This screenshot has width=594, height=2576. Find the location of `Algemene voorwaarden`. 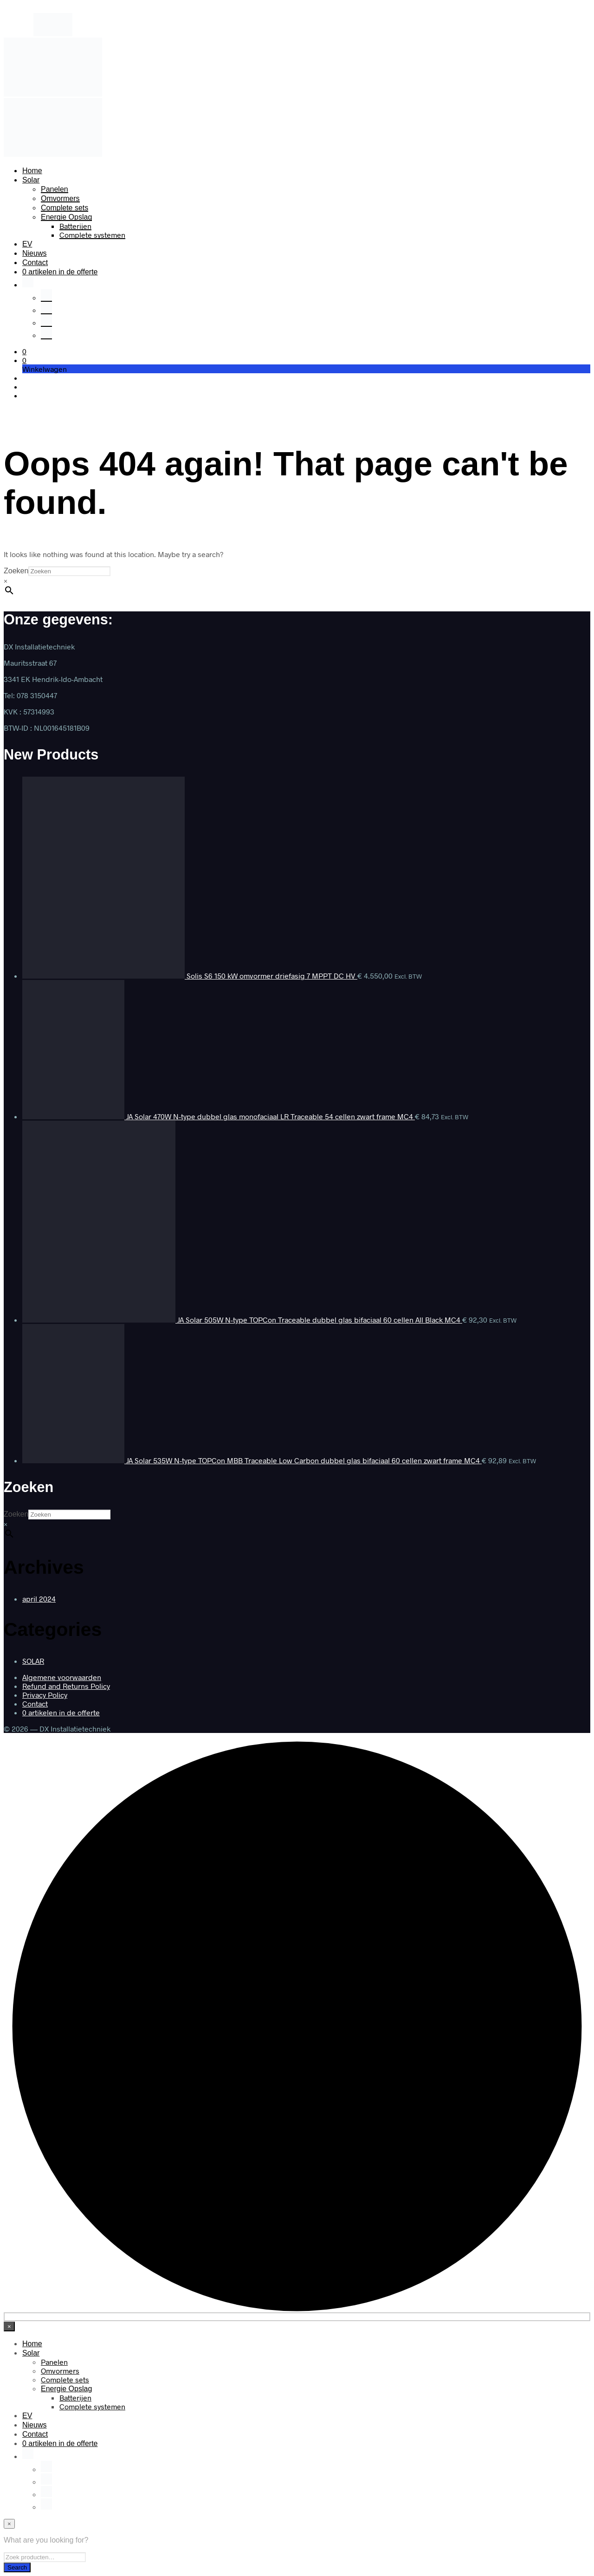

Algemene voorwaarden is located at coordinates (61, 1677).